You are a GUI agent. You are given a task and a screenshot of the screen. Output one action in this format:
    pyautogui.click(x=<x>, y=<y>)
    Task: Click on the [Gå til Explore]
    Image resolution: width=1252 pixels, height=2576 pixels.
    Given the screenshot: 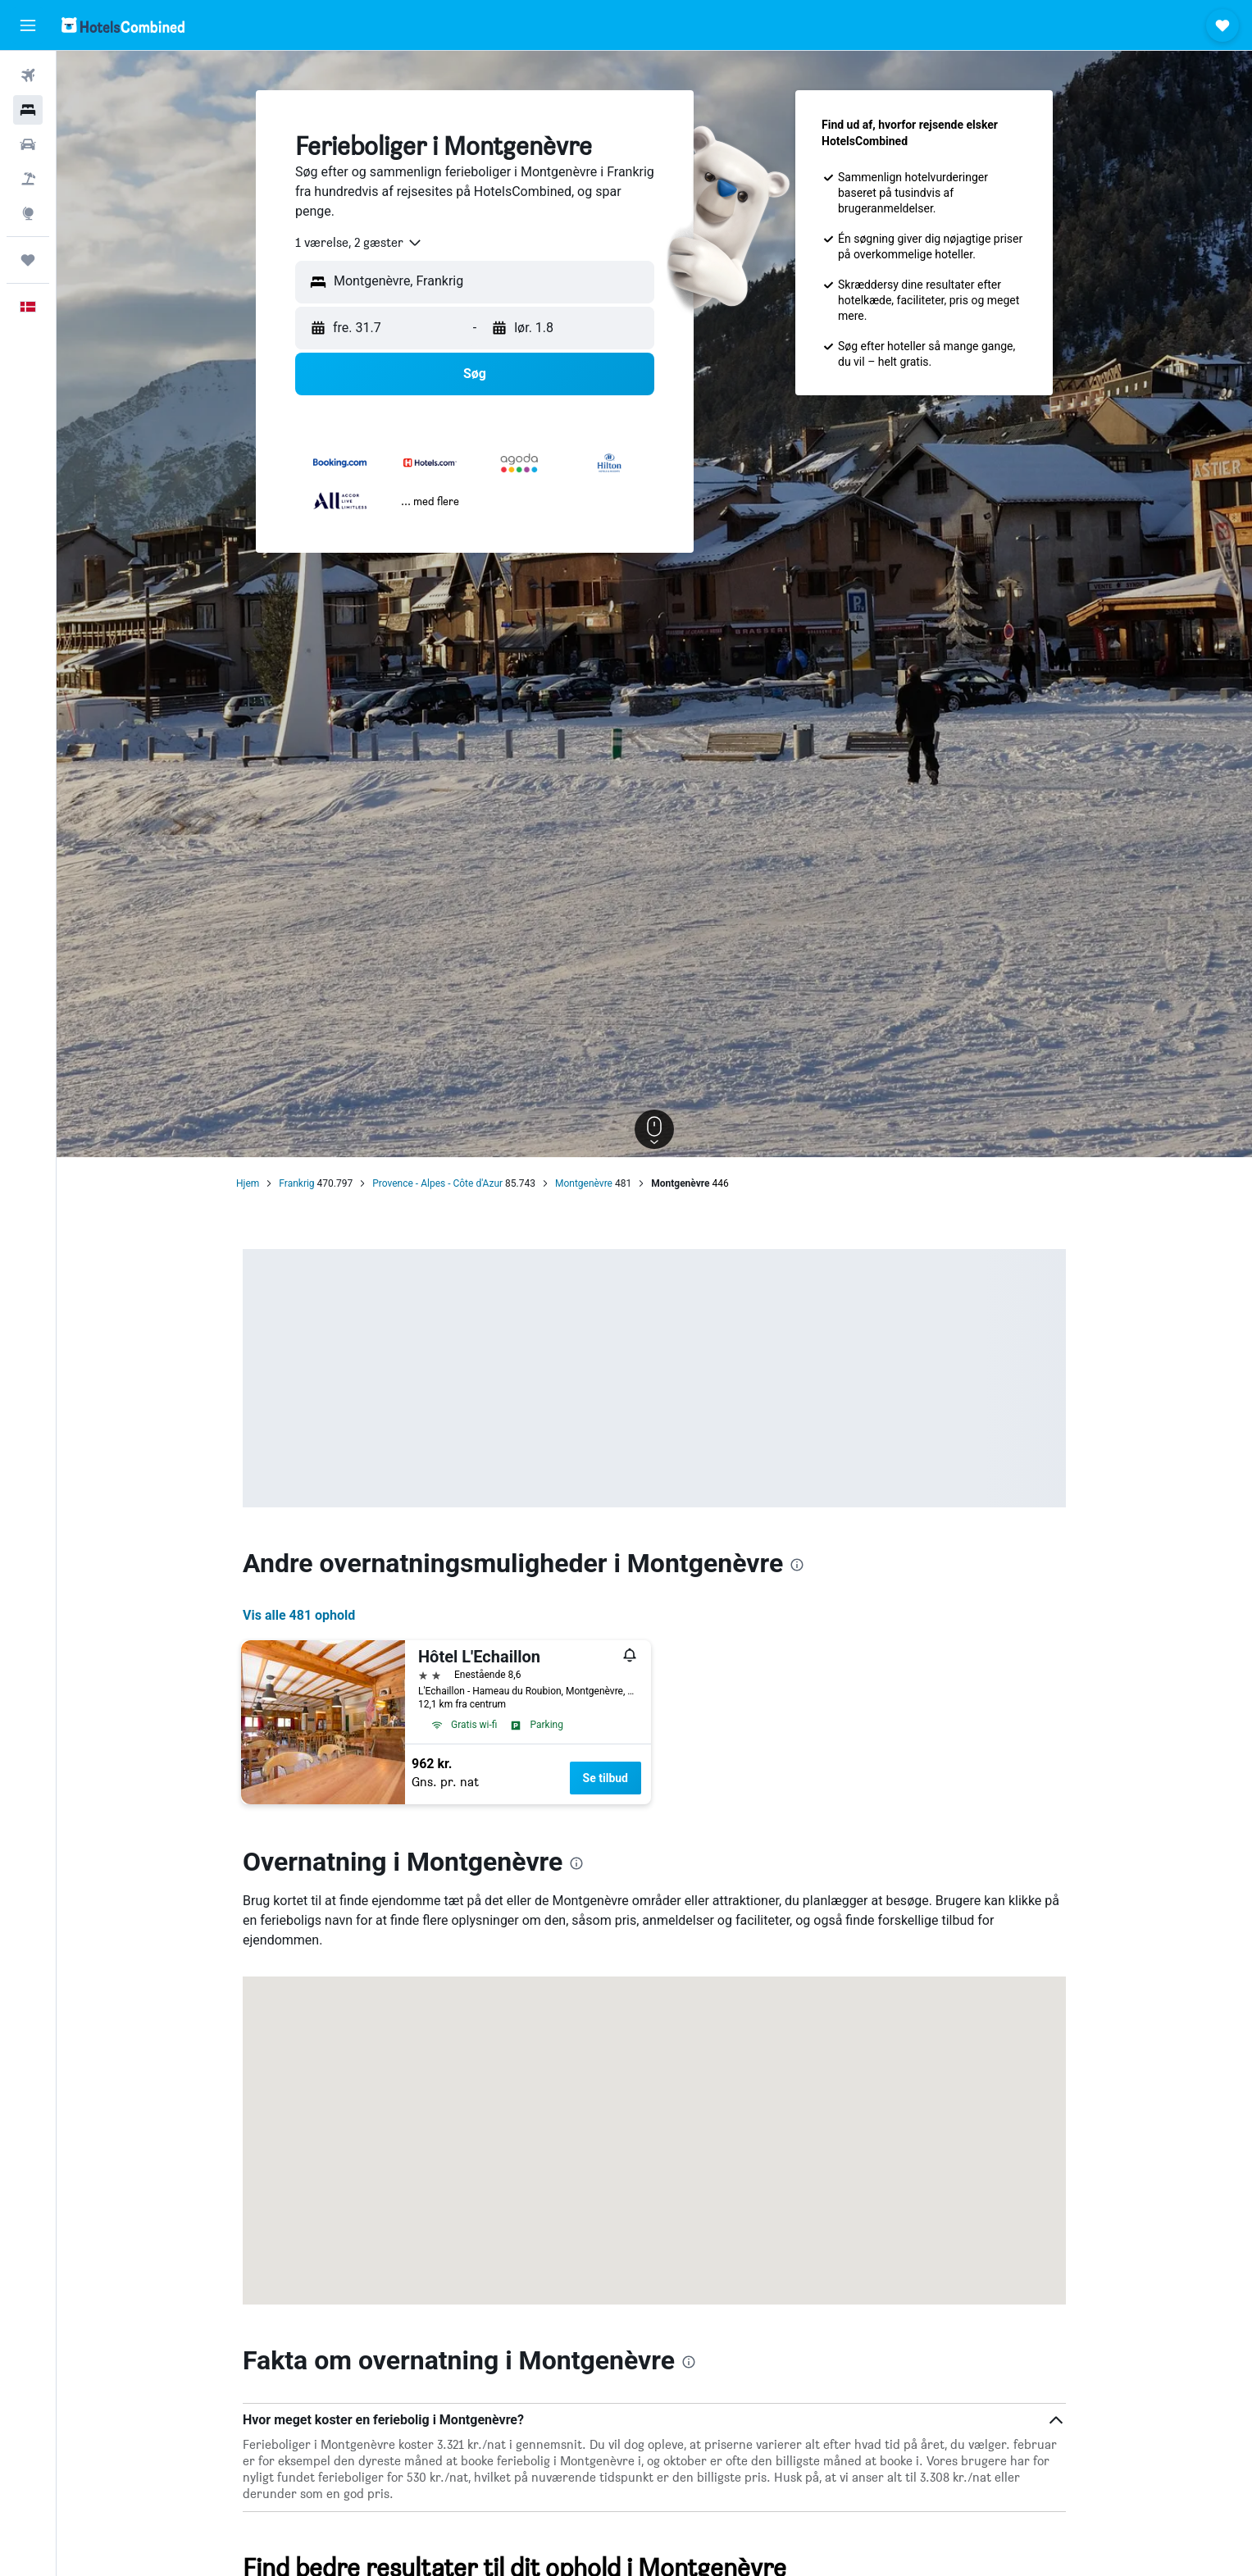 What is the action you would take?
    pyautogui.click(x=28, y=213)
    